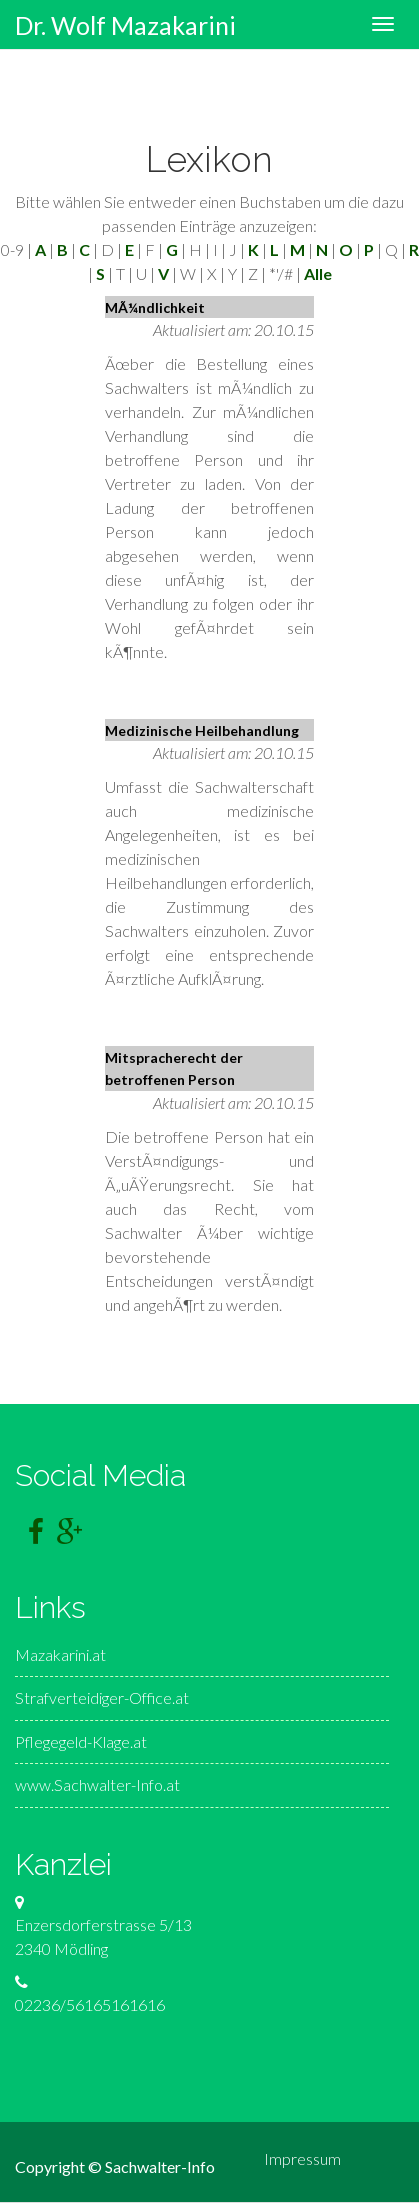  What do you see at coordinates (60, 1654) in the screenshot?
I see `Mazakarini.at` at bounding box center [60, 1654].